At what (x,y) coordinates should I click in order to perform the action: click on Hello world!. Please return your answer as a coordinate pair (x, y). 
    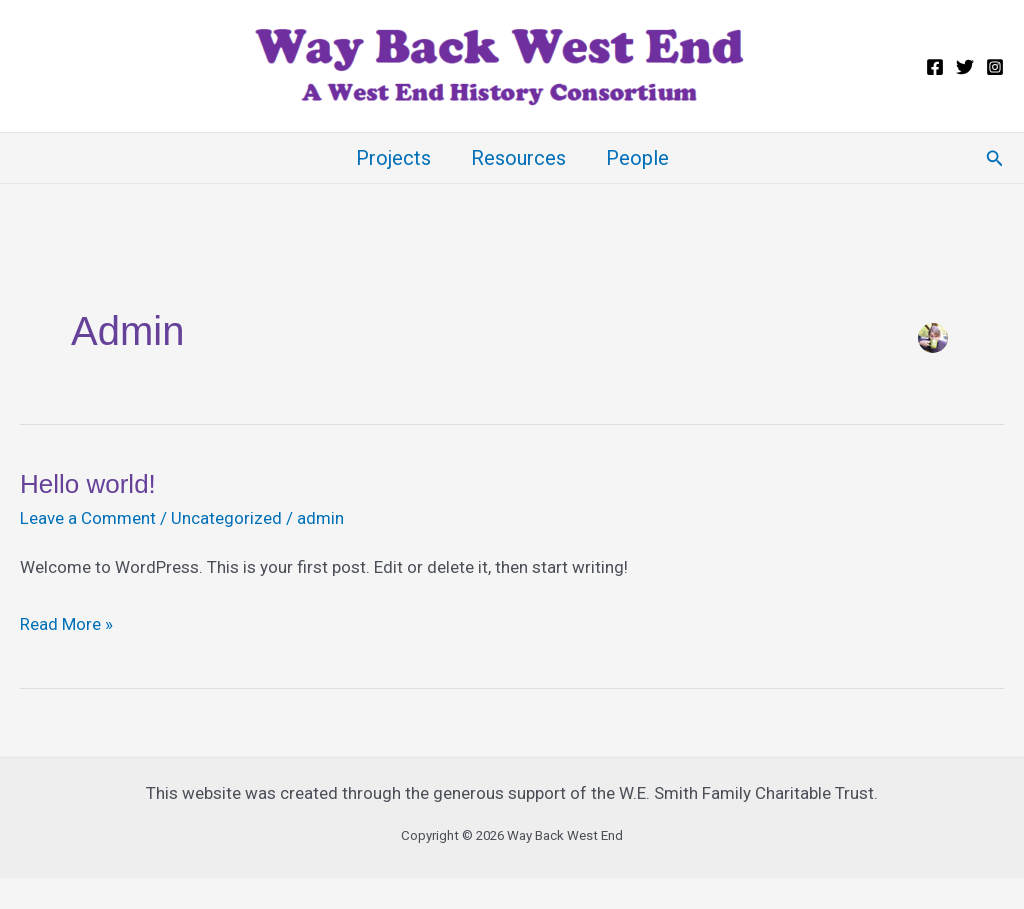
    Looking at the image, I should click on (88, 484).